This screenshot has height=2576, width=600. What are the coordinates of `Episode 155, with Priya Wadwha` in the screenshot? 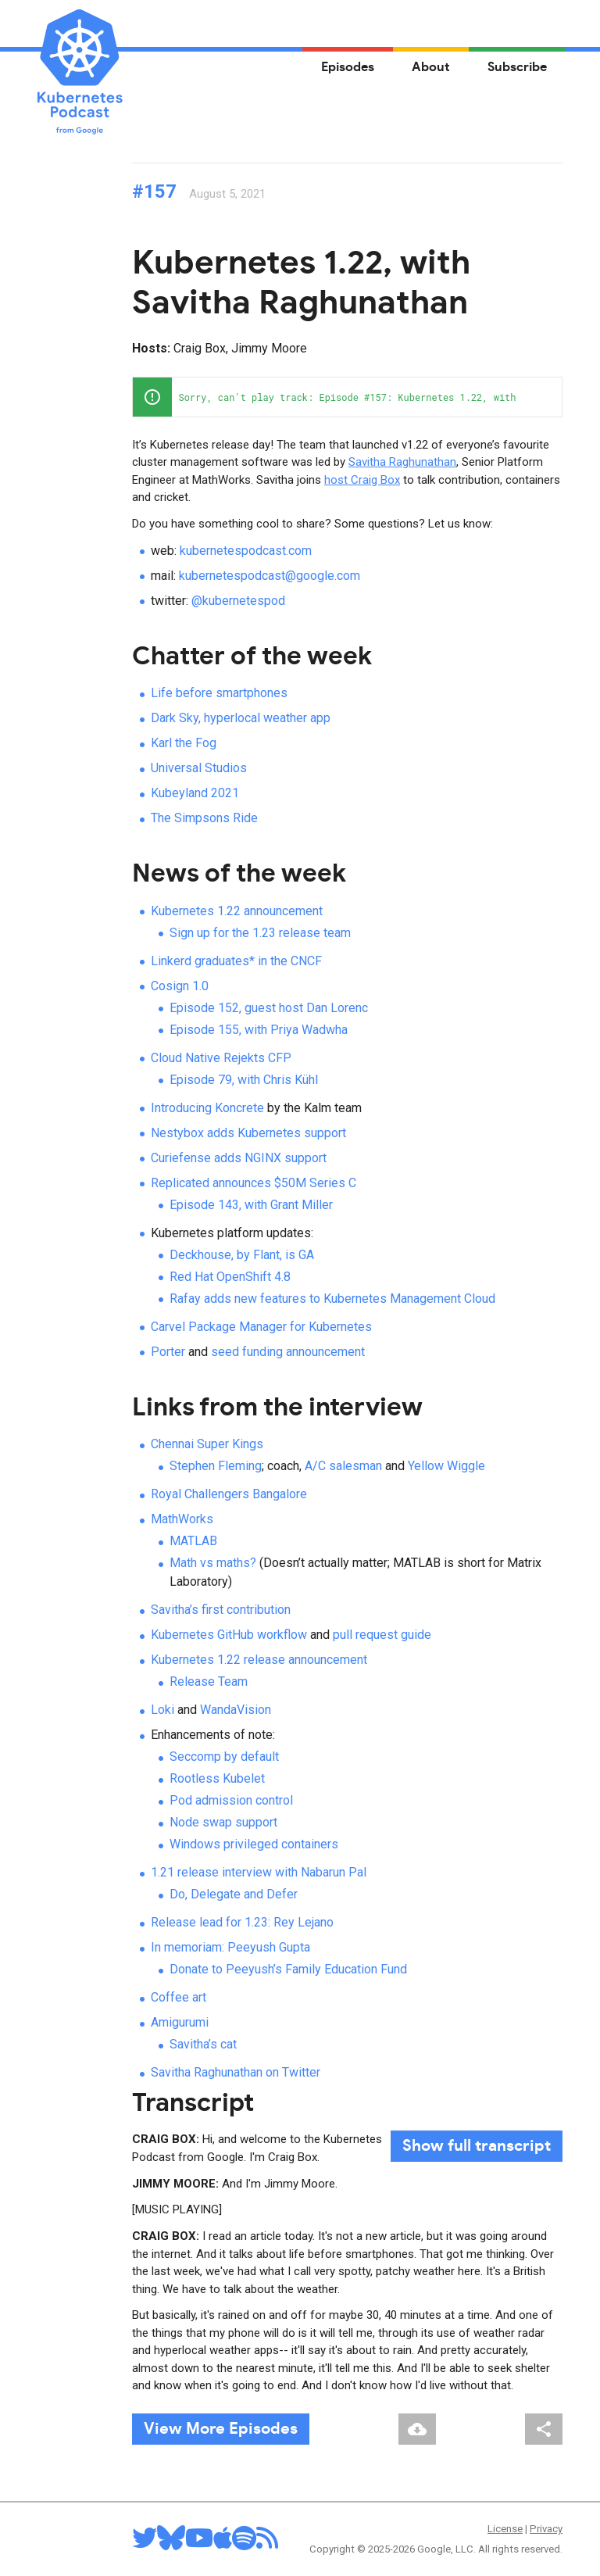 It's located at (259, 1029).